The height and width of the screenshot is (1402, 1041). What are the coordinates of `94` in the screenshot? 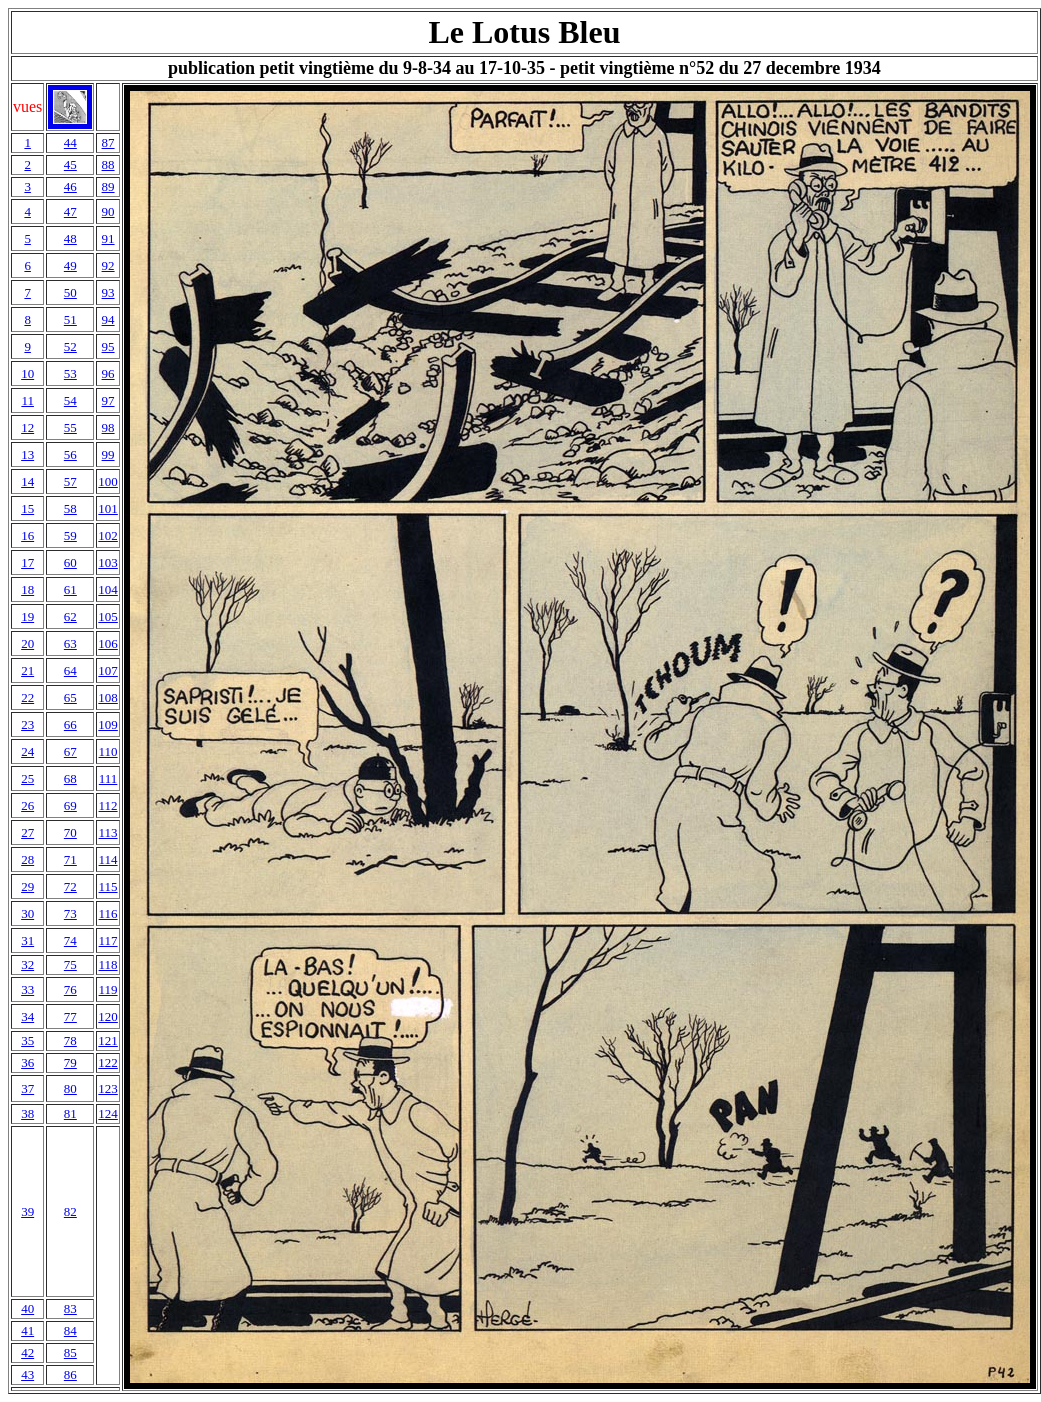 It's located at (108, 319).